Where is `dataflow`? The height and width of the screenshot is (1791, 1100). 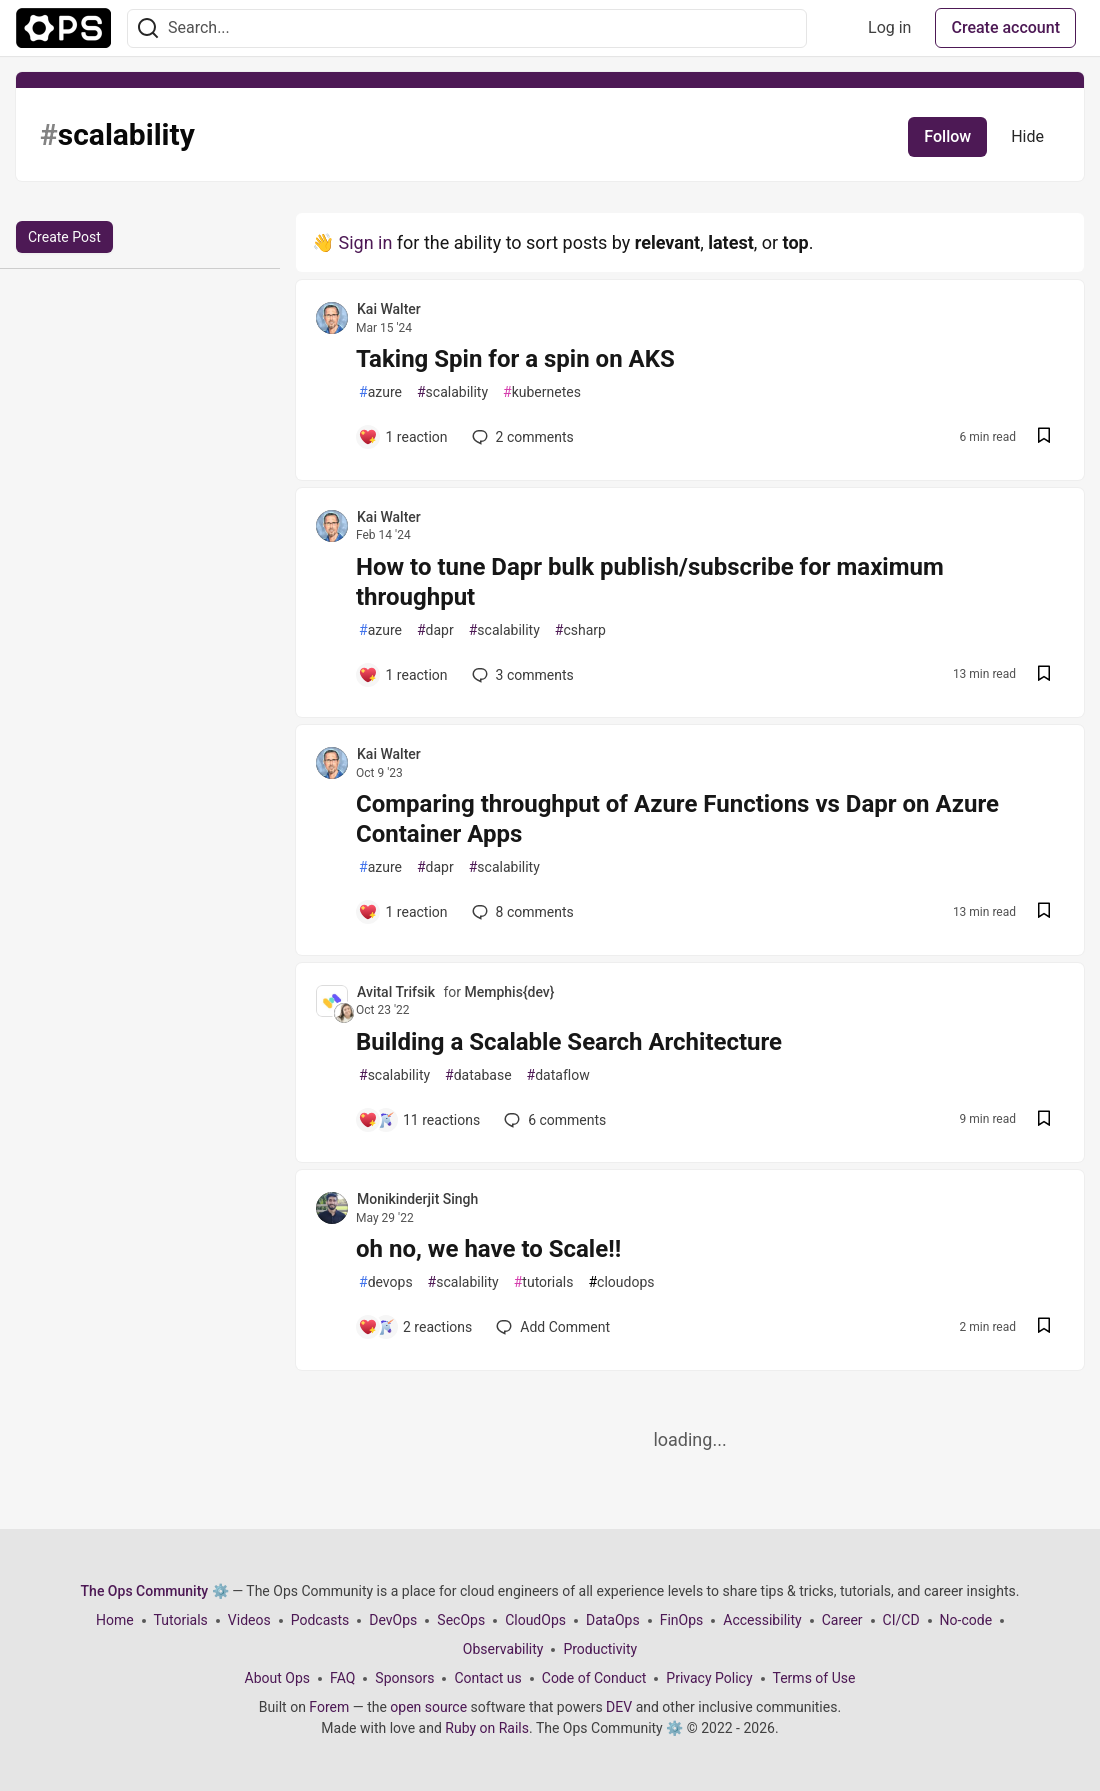
dataflow is located at coordinates (558, 1075).